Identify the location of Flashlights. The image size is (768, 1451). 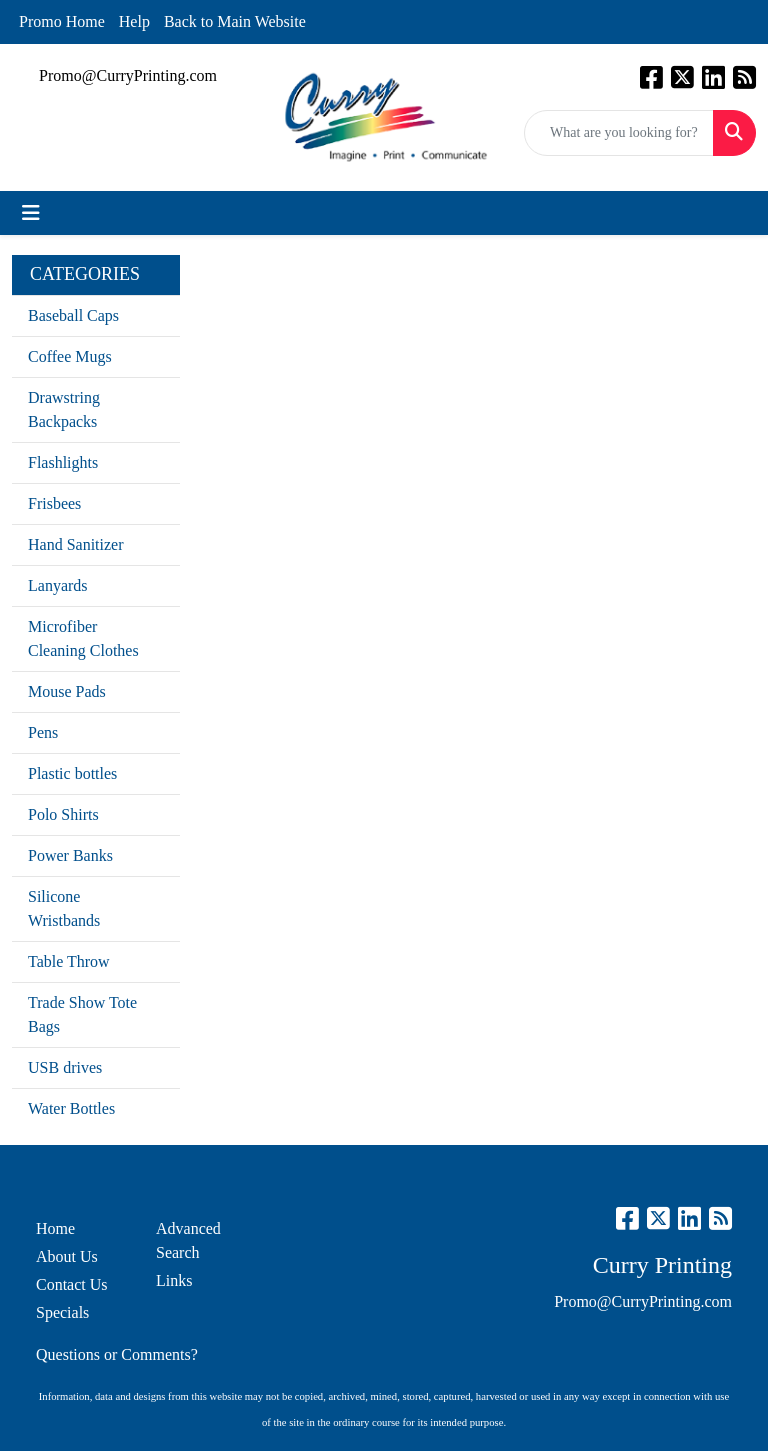
(63, 462).